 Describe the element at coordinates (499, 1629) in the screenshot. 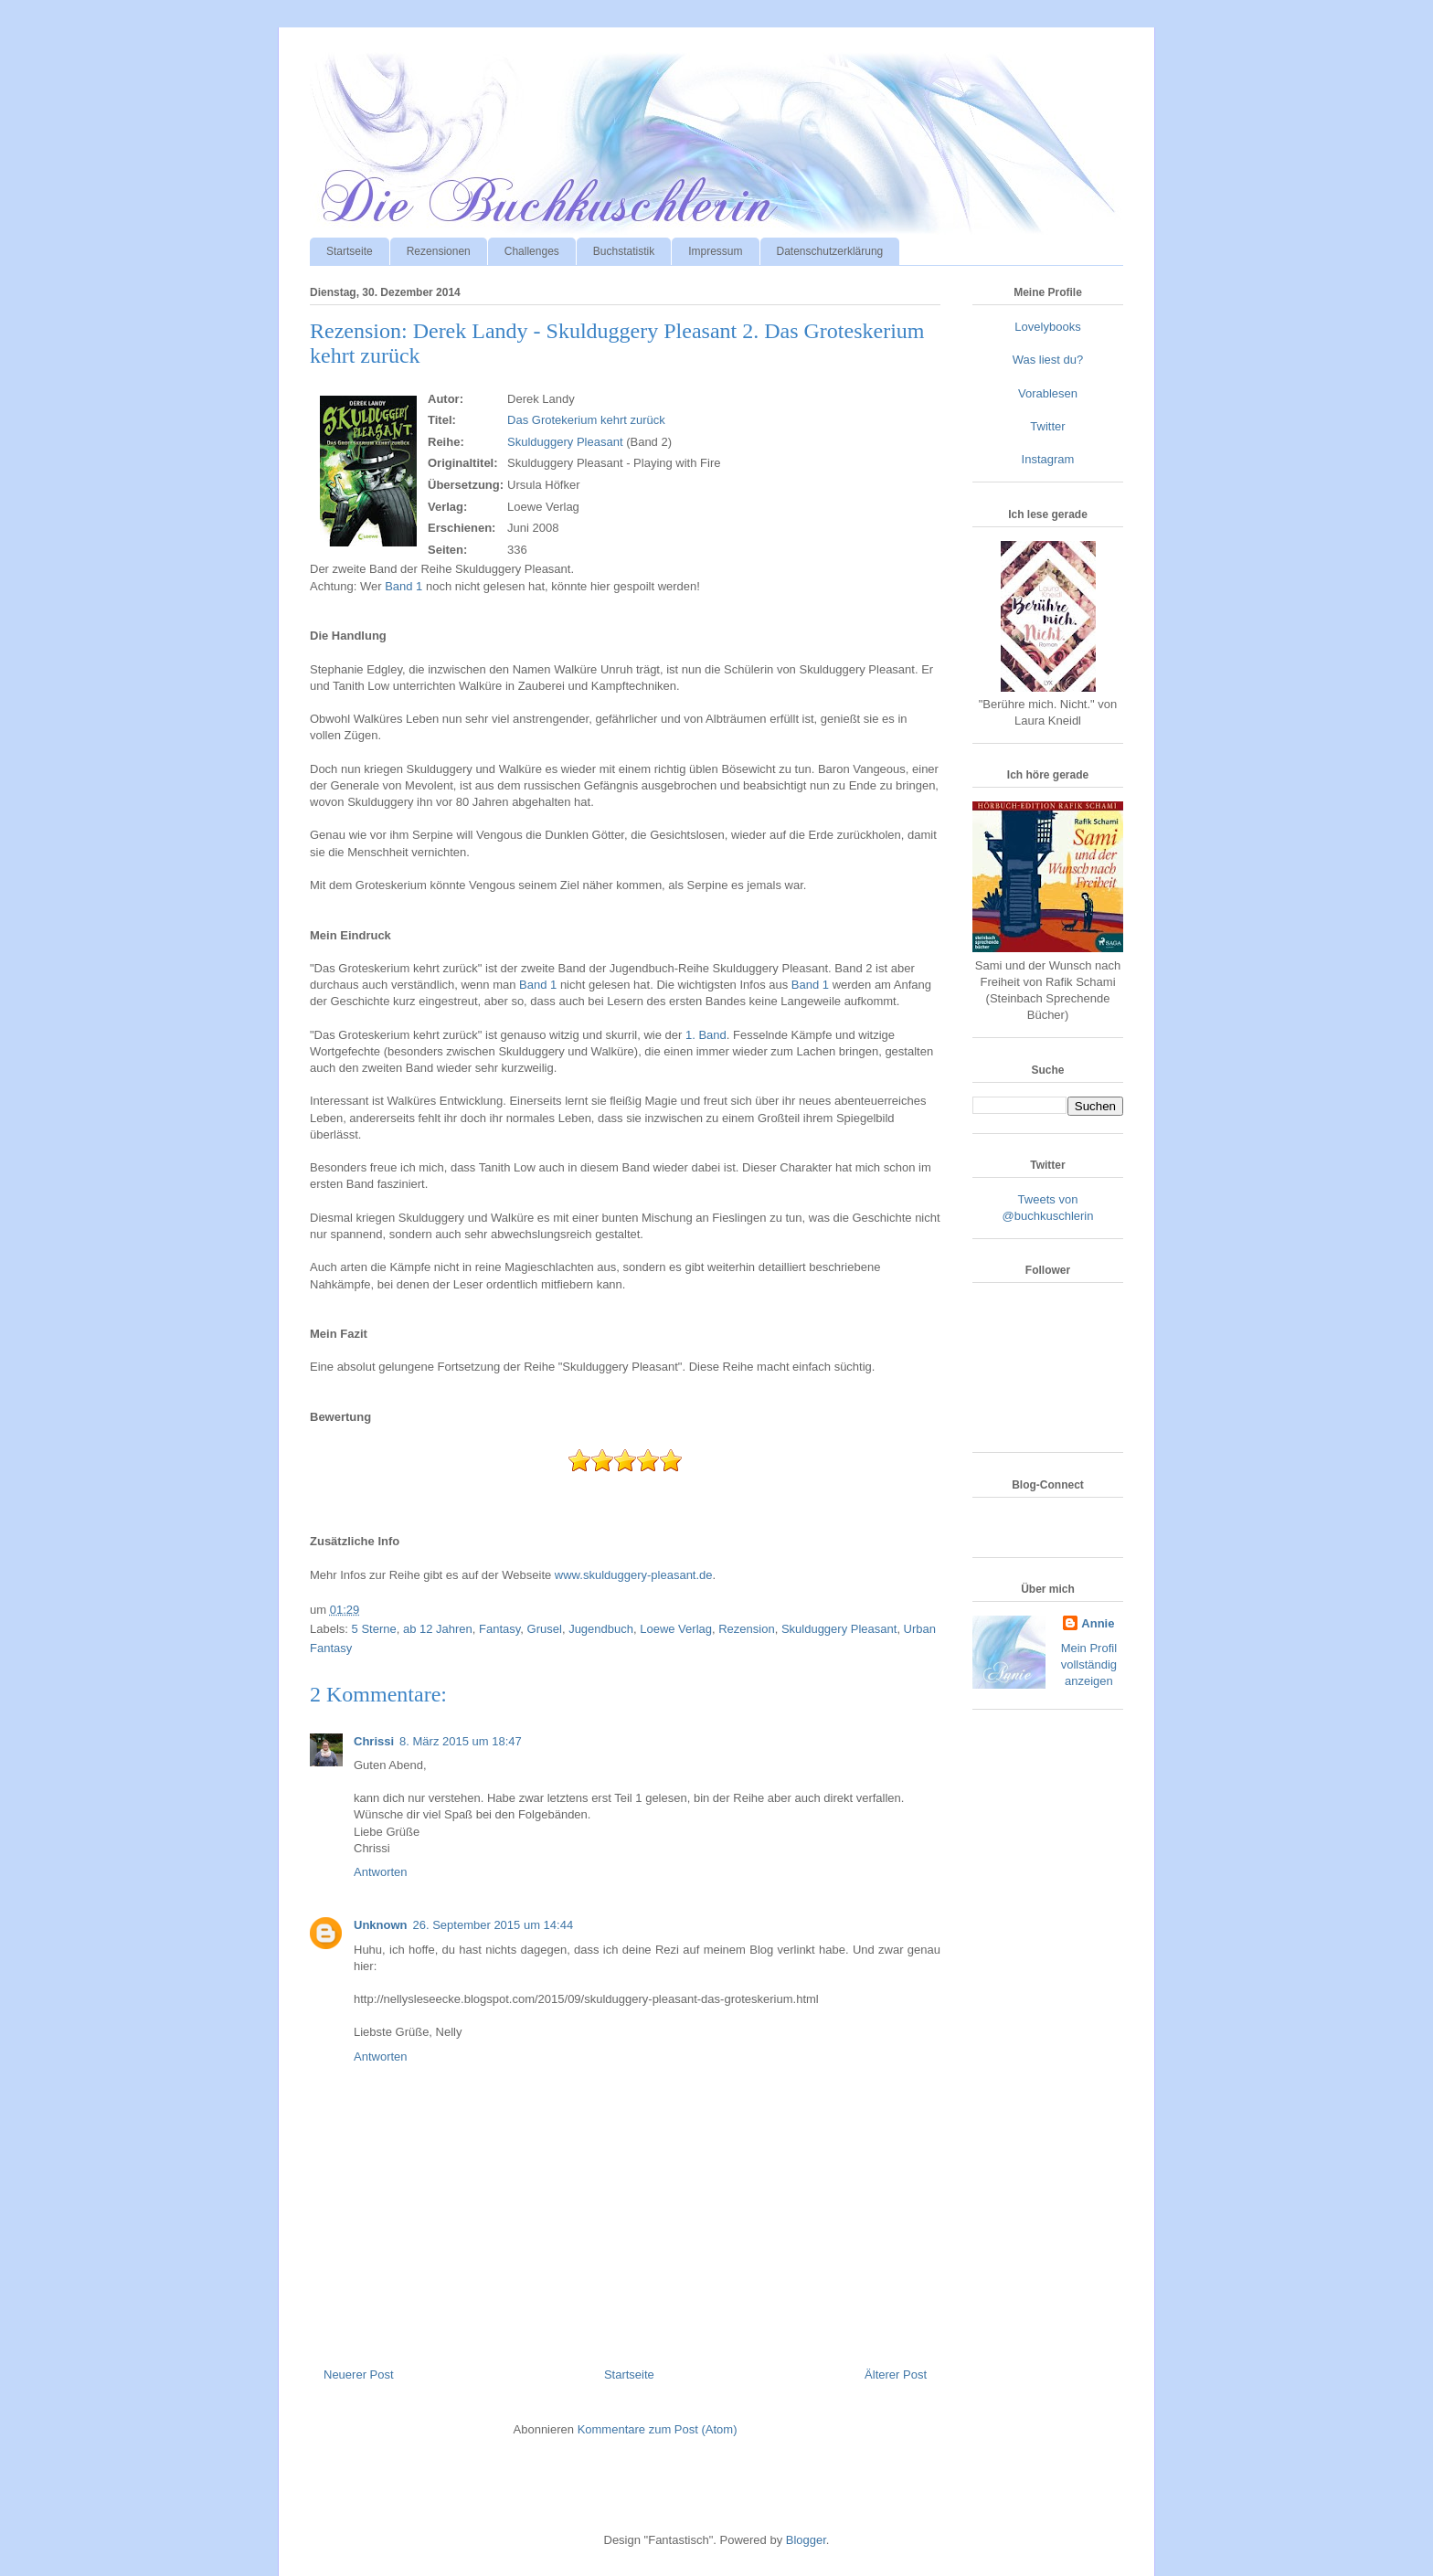

I see `Fantasy` at that location.